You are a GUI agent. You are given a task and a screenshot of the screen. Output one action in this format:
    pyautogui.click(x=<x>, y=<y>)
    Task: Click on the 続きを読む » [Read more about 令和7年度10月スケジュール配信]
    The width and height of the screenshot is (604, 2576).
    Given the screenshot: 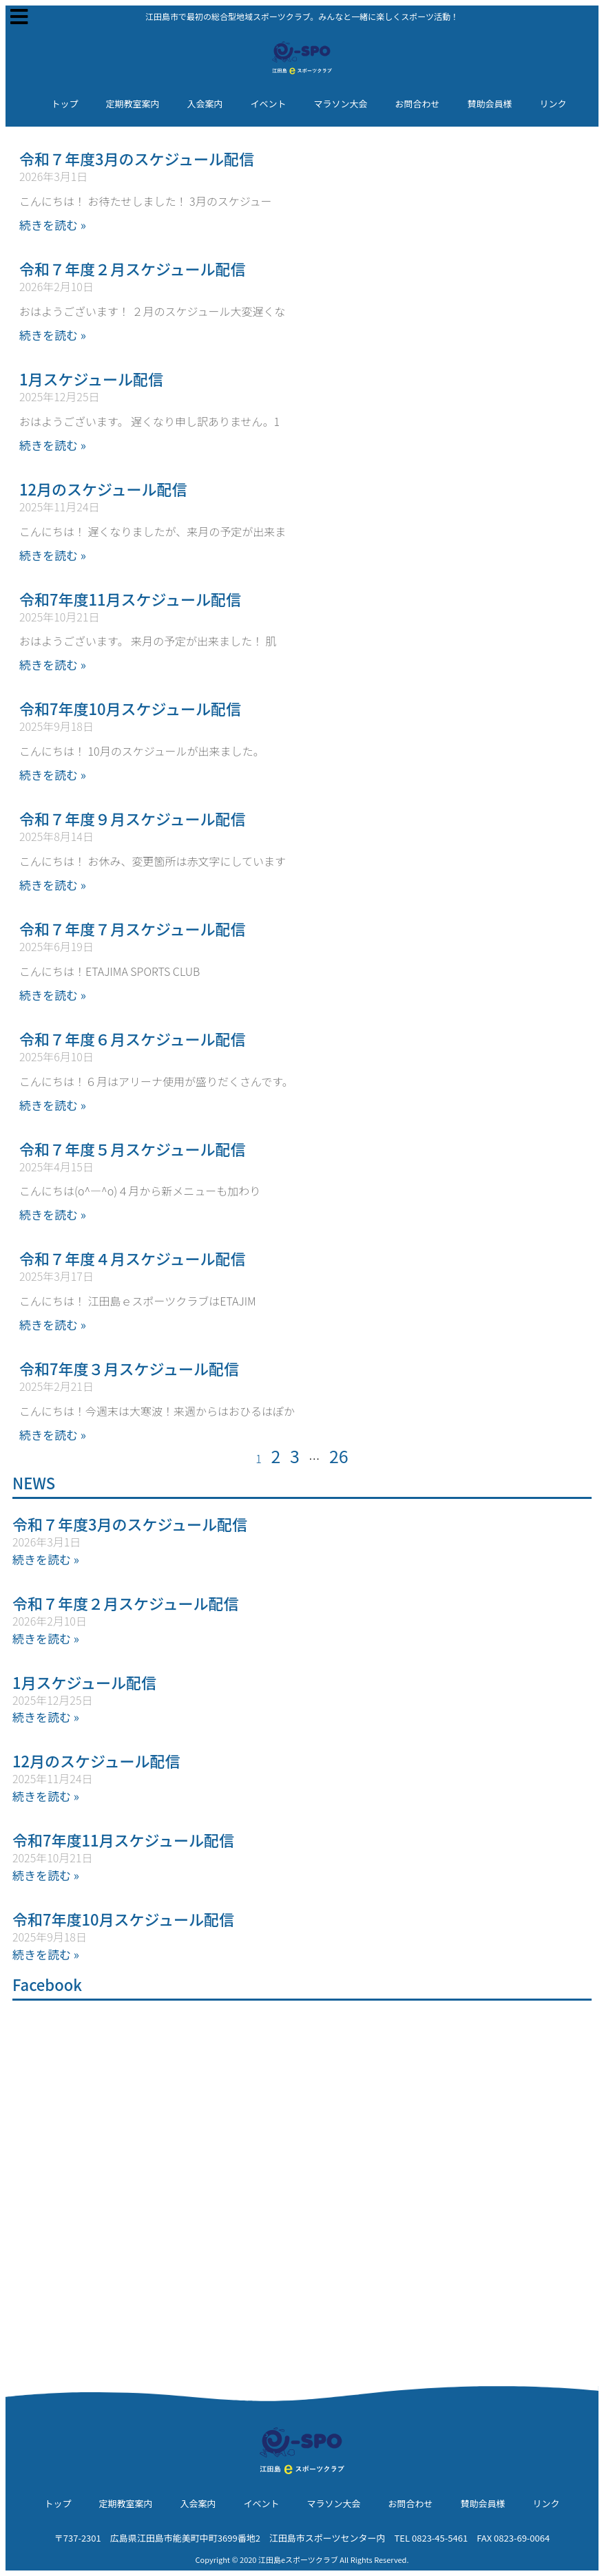 What is the action you would take?
    pyautogui.click(x=52, y=774)
    